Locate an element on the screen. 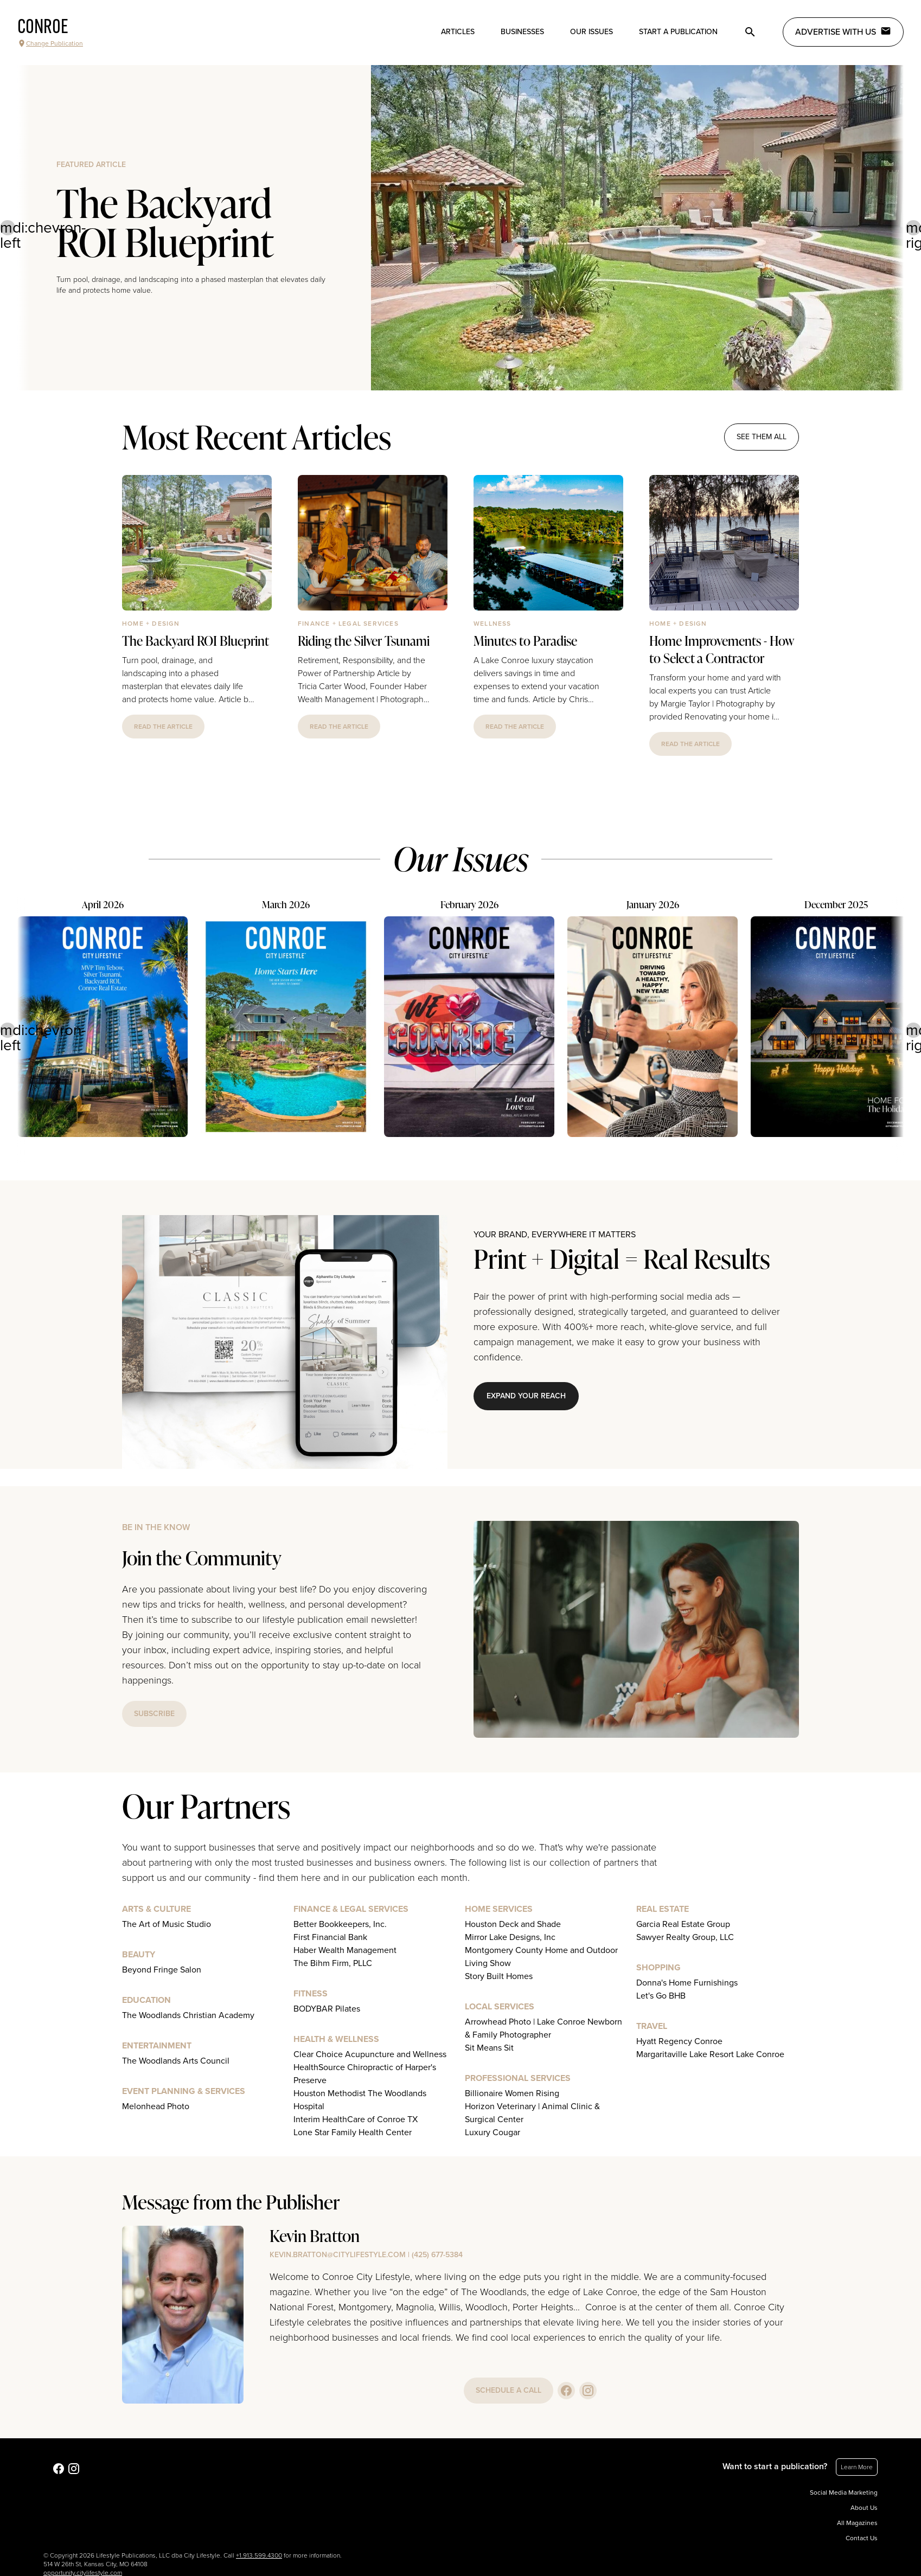 This screenshot has width=921, height=2576. Mirror Lake Designs, Inc is located at coordinates (510, 1937).